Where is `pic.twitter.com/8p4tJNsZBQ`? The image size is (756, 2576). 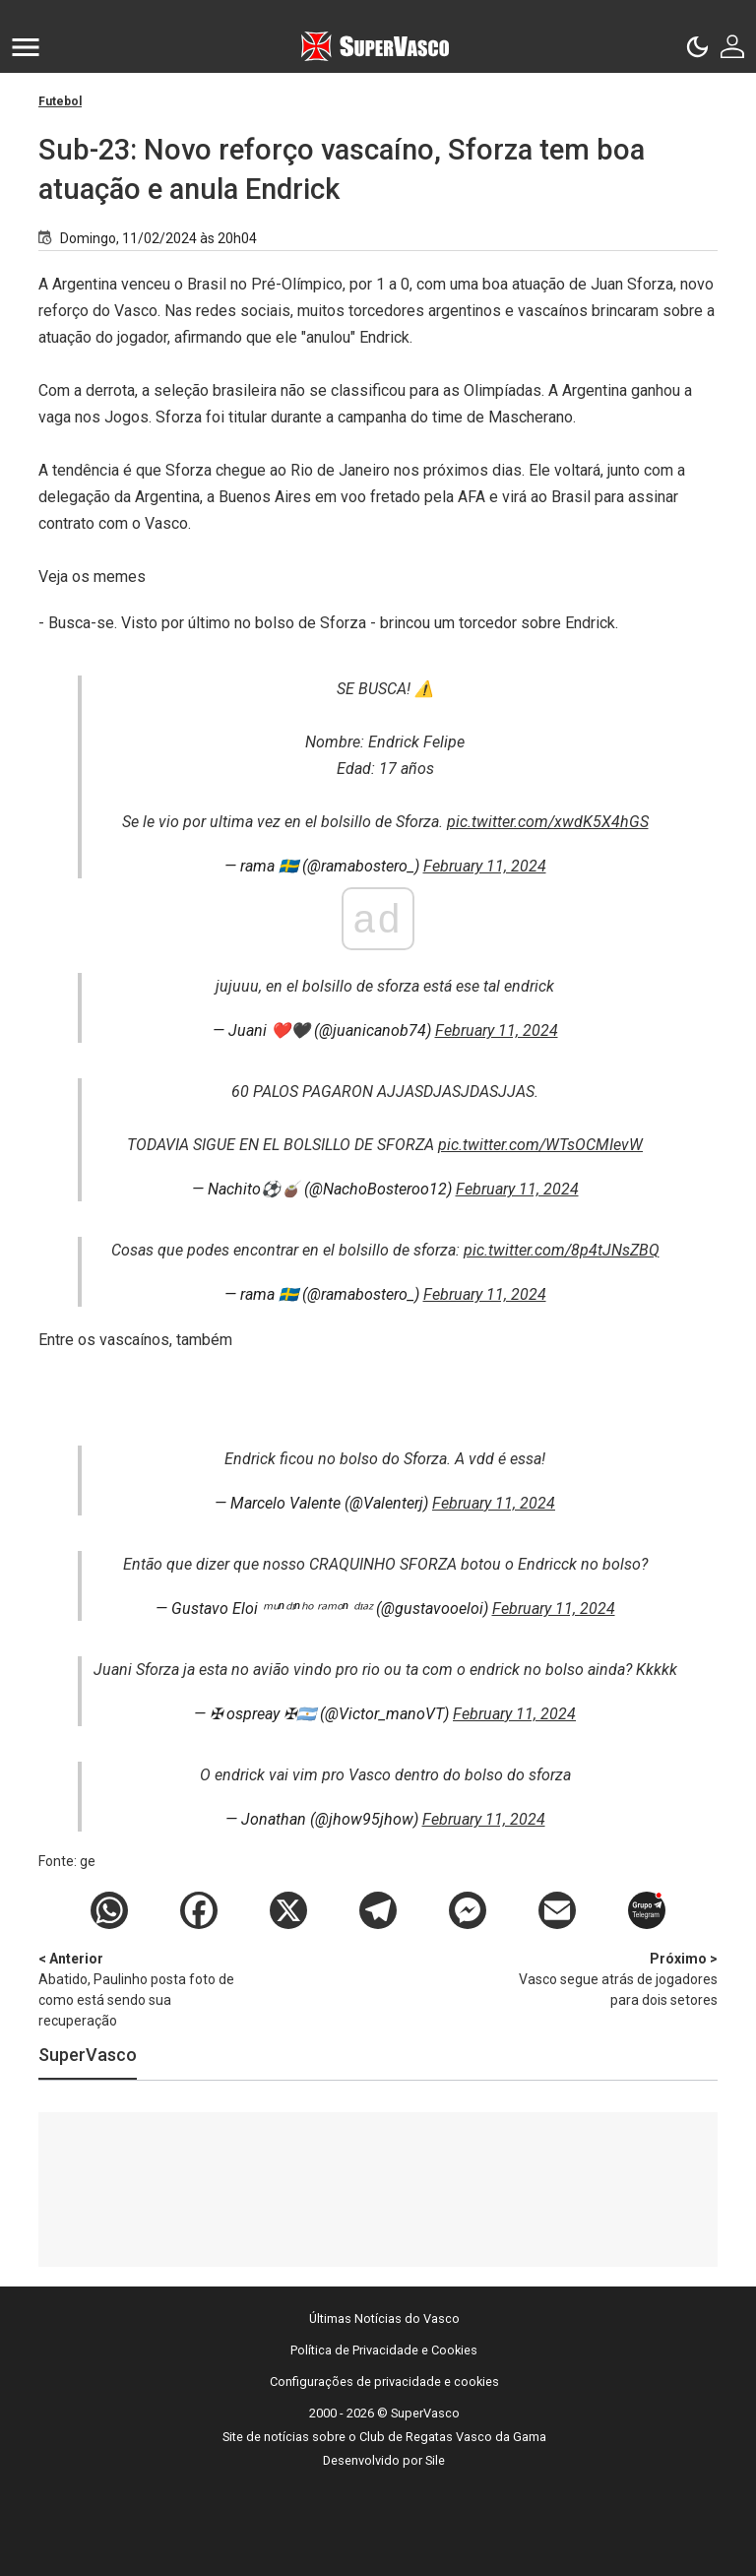
pic.twitter.com/8p4tJNsZBQ is located at coordinates (562, 1250).